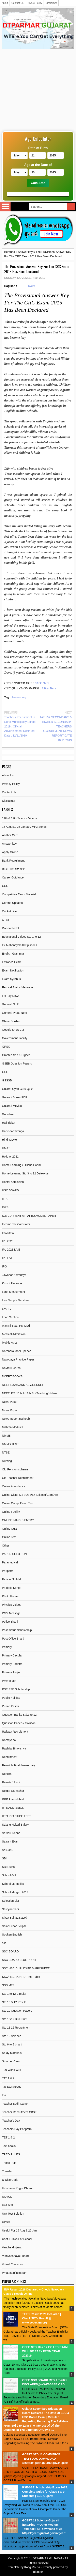  What do you see at coordinates (14, 1275) in the screenshot?
I see `Jawahar Navodaya` at bounding box center [14, 1275].